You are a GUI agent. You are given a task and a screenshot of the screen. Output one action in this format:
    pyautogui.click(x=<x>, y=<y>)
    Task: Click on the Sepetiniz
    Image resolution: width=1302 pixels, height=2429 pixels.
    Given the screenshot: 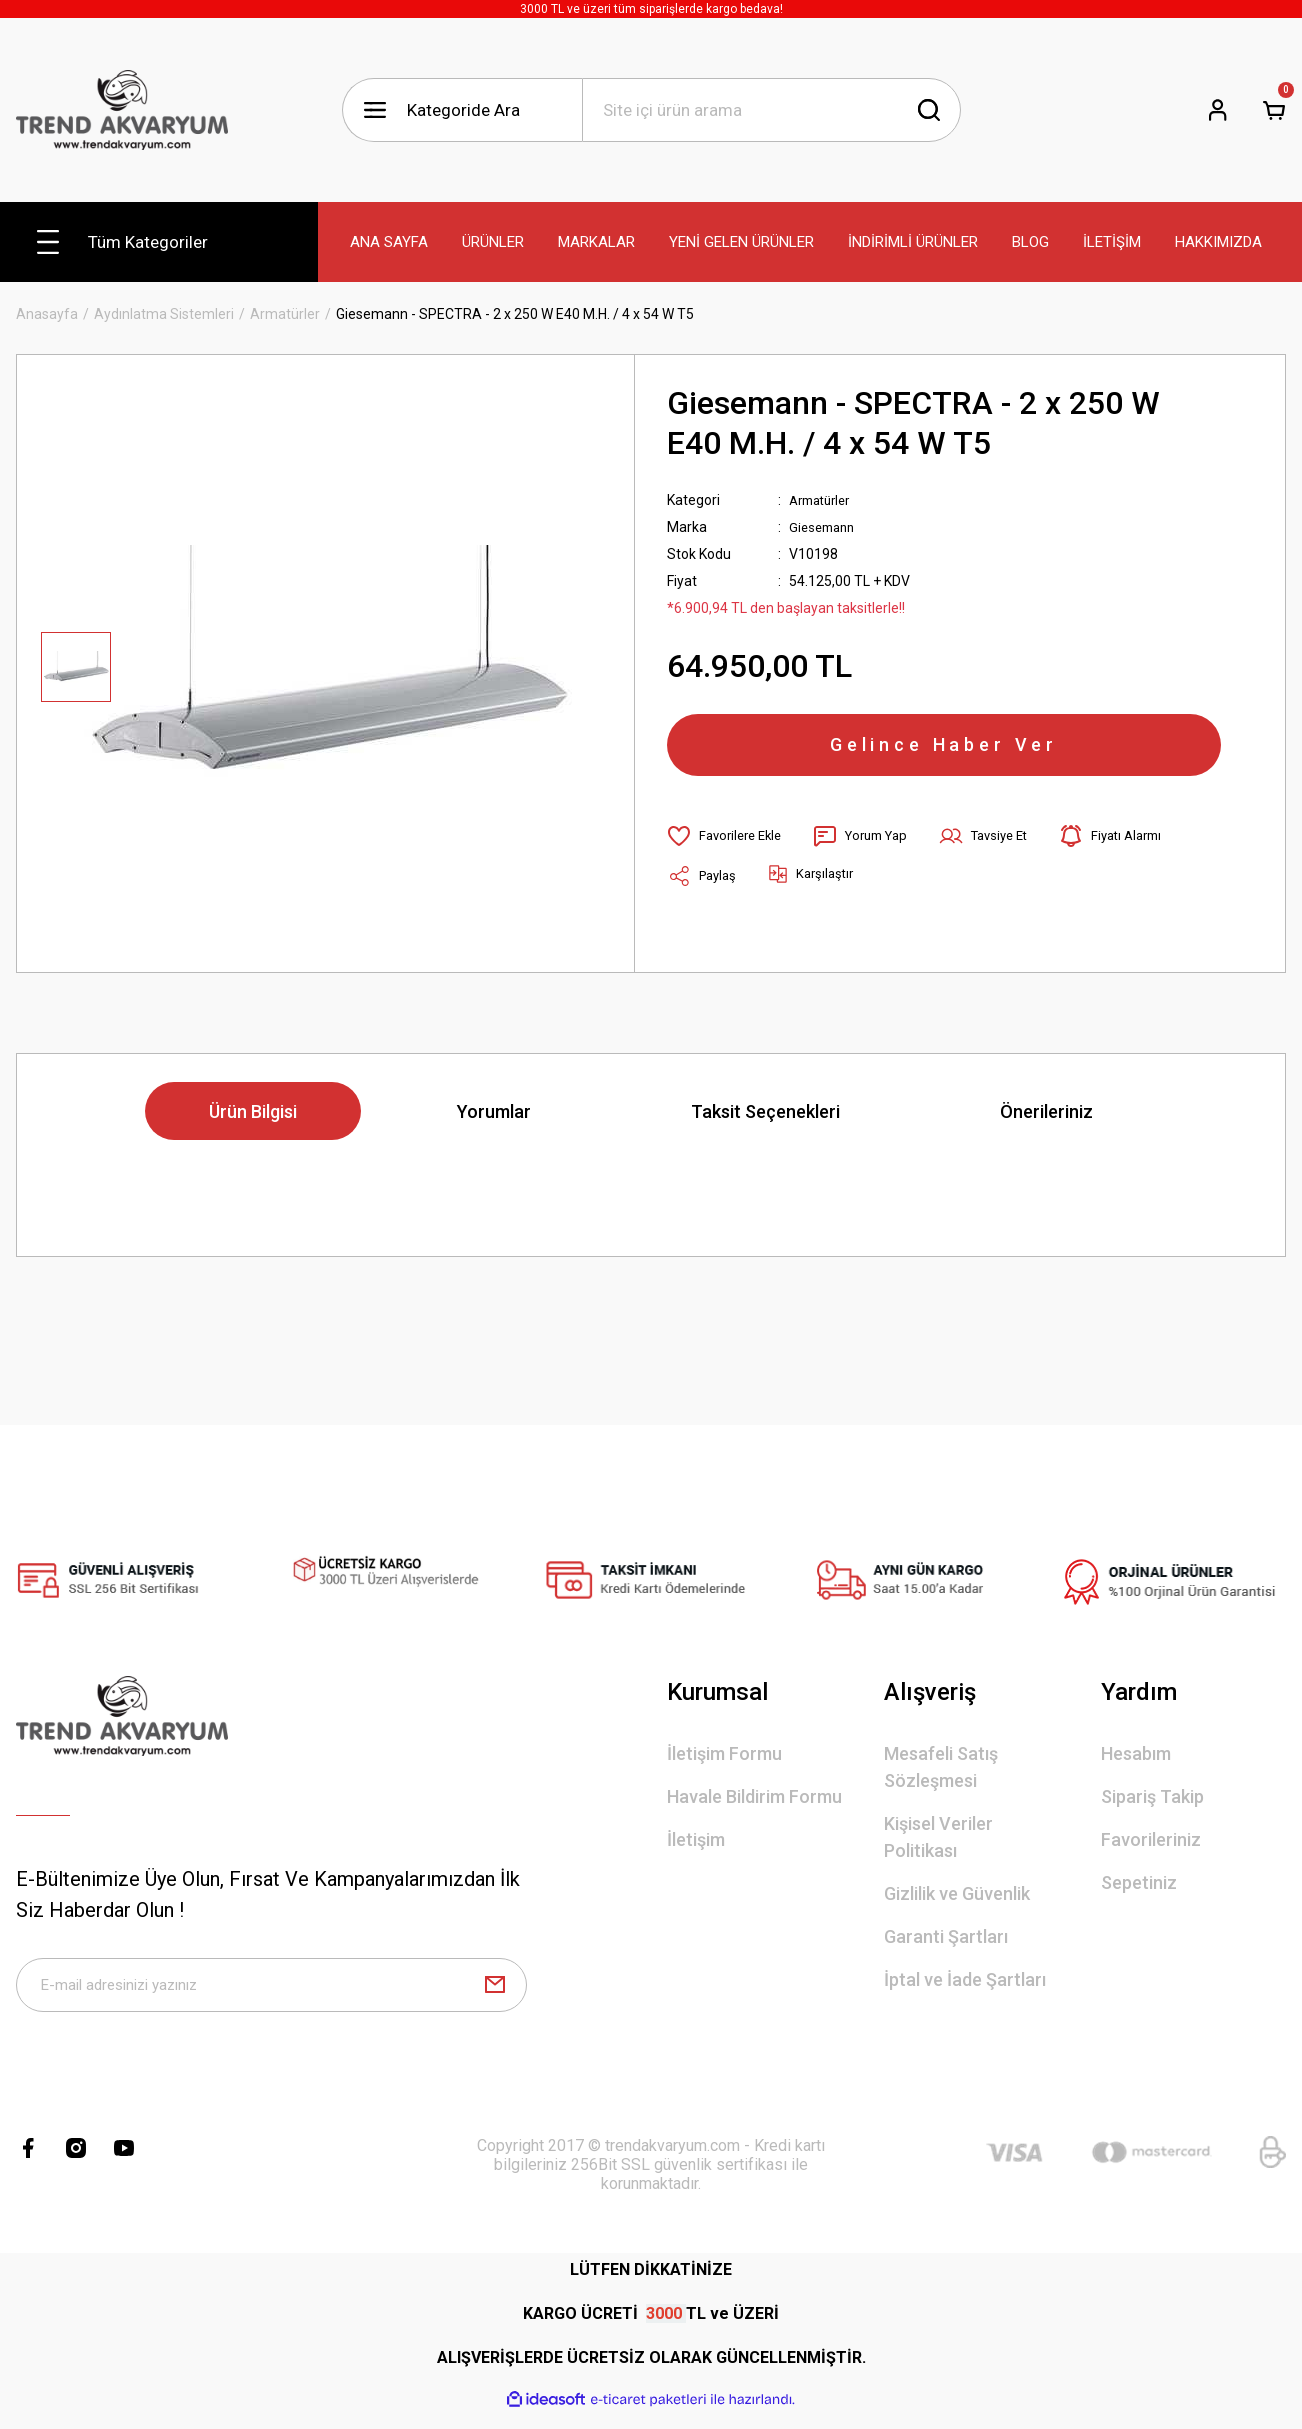 What is the action you would take?
    pyautogui.click(x=1139, y=1888)
    